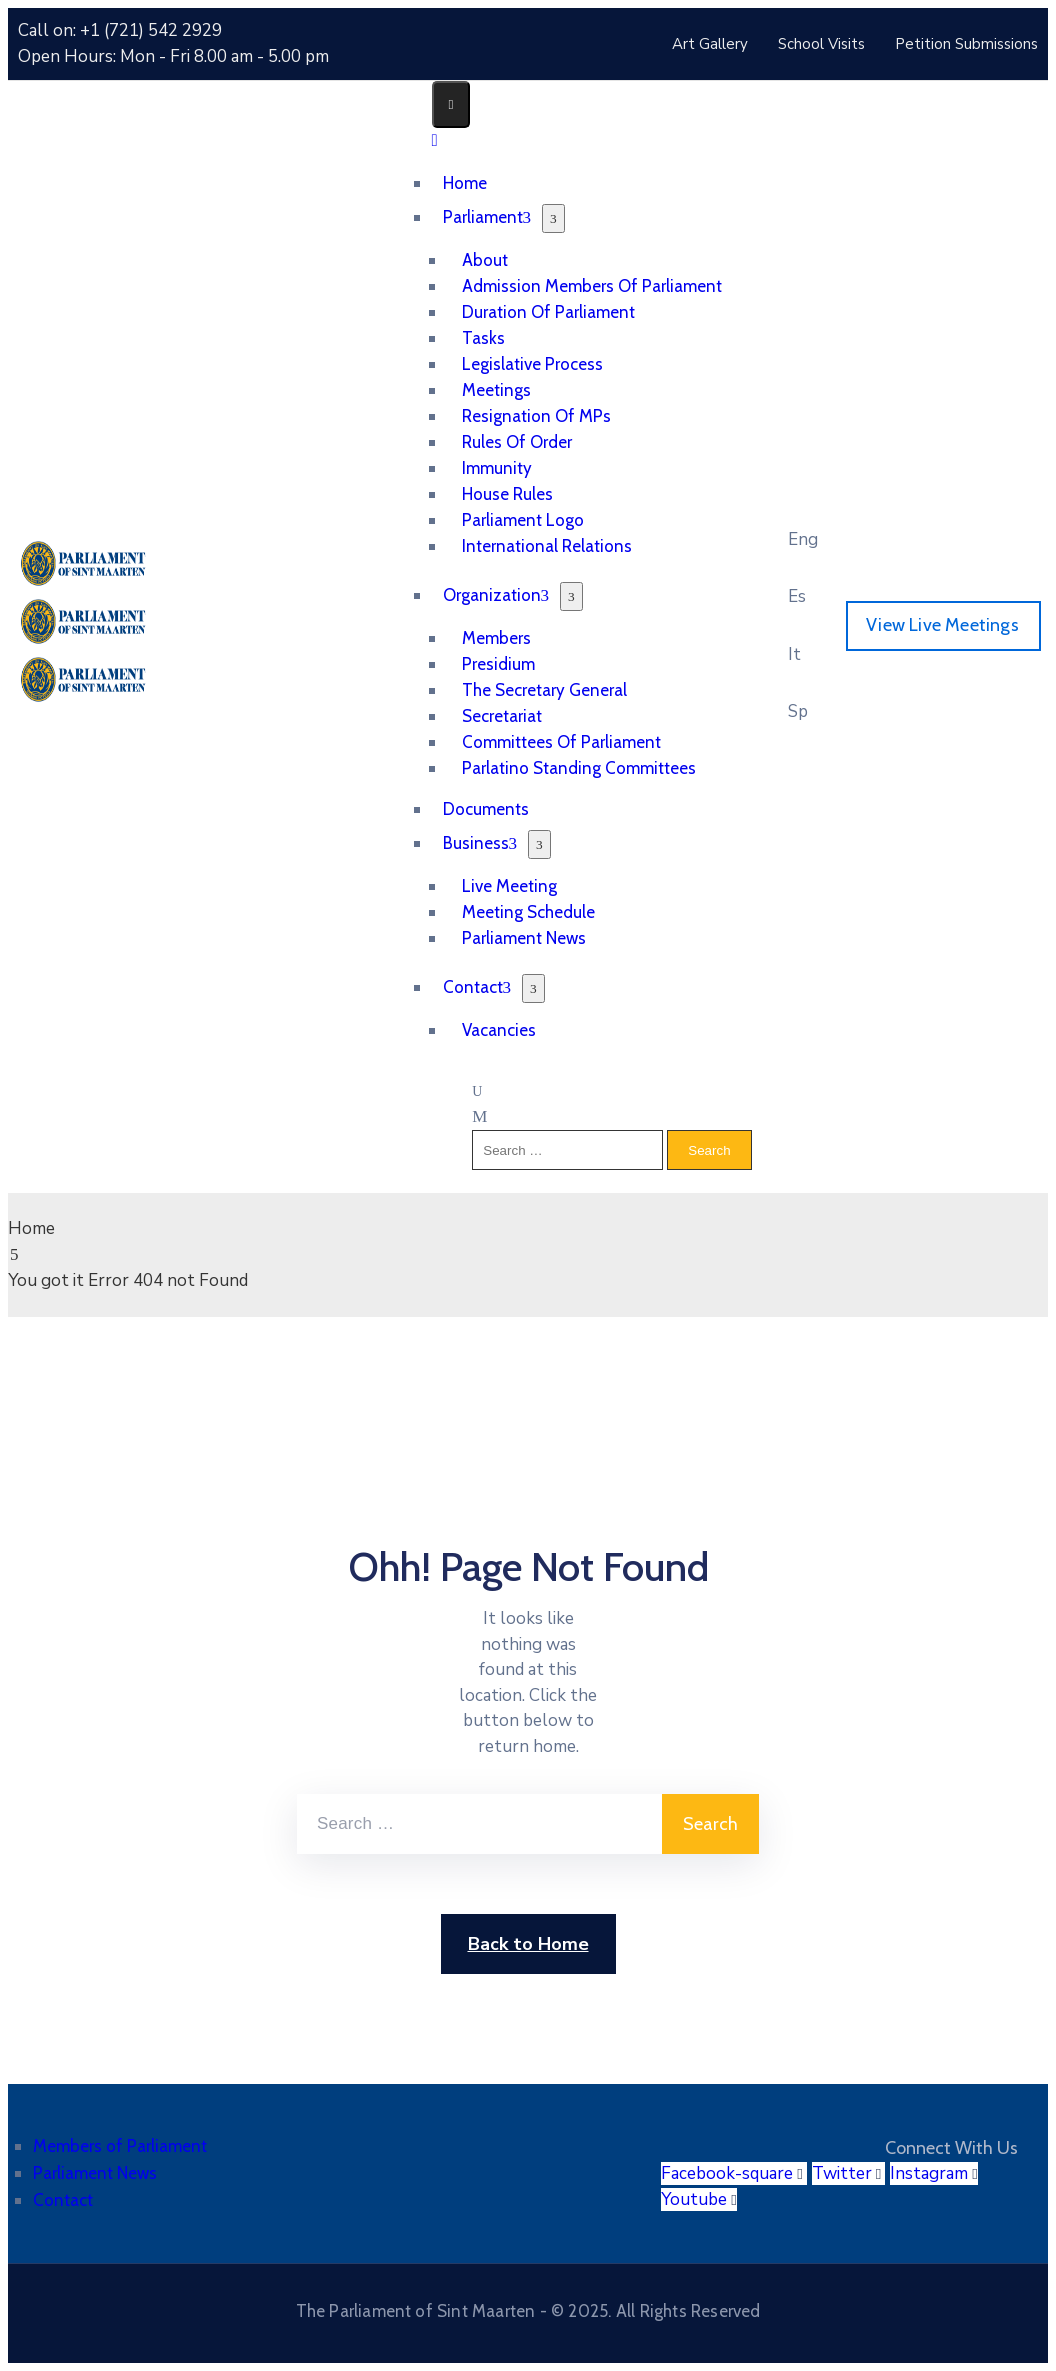 The width and height of the screenshot is (1056, 2371). I want to click on Back to Home, so click(528, 1944).